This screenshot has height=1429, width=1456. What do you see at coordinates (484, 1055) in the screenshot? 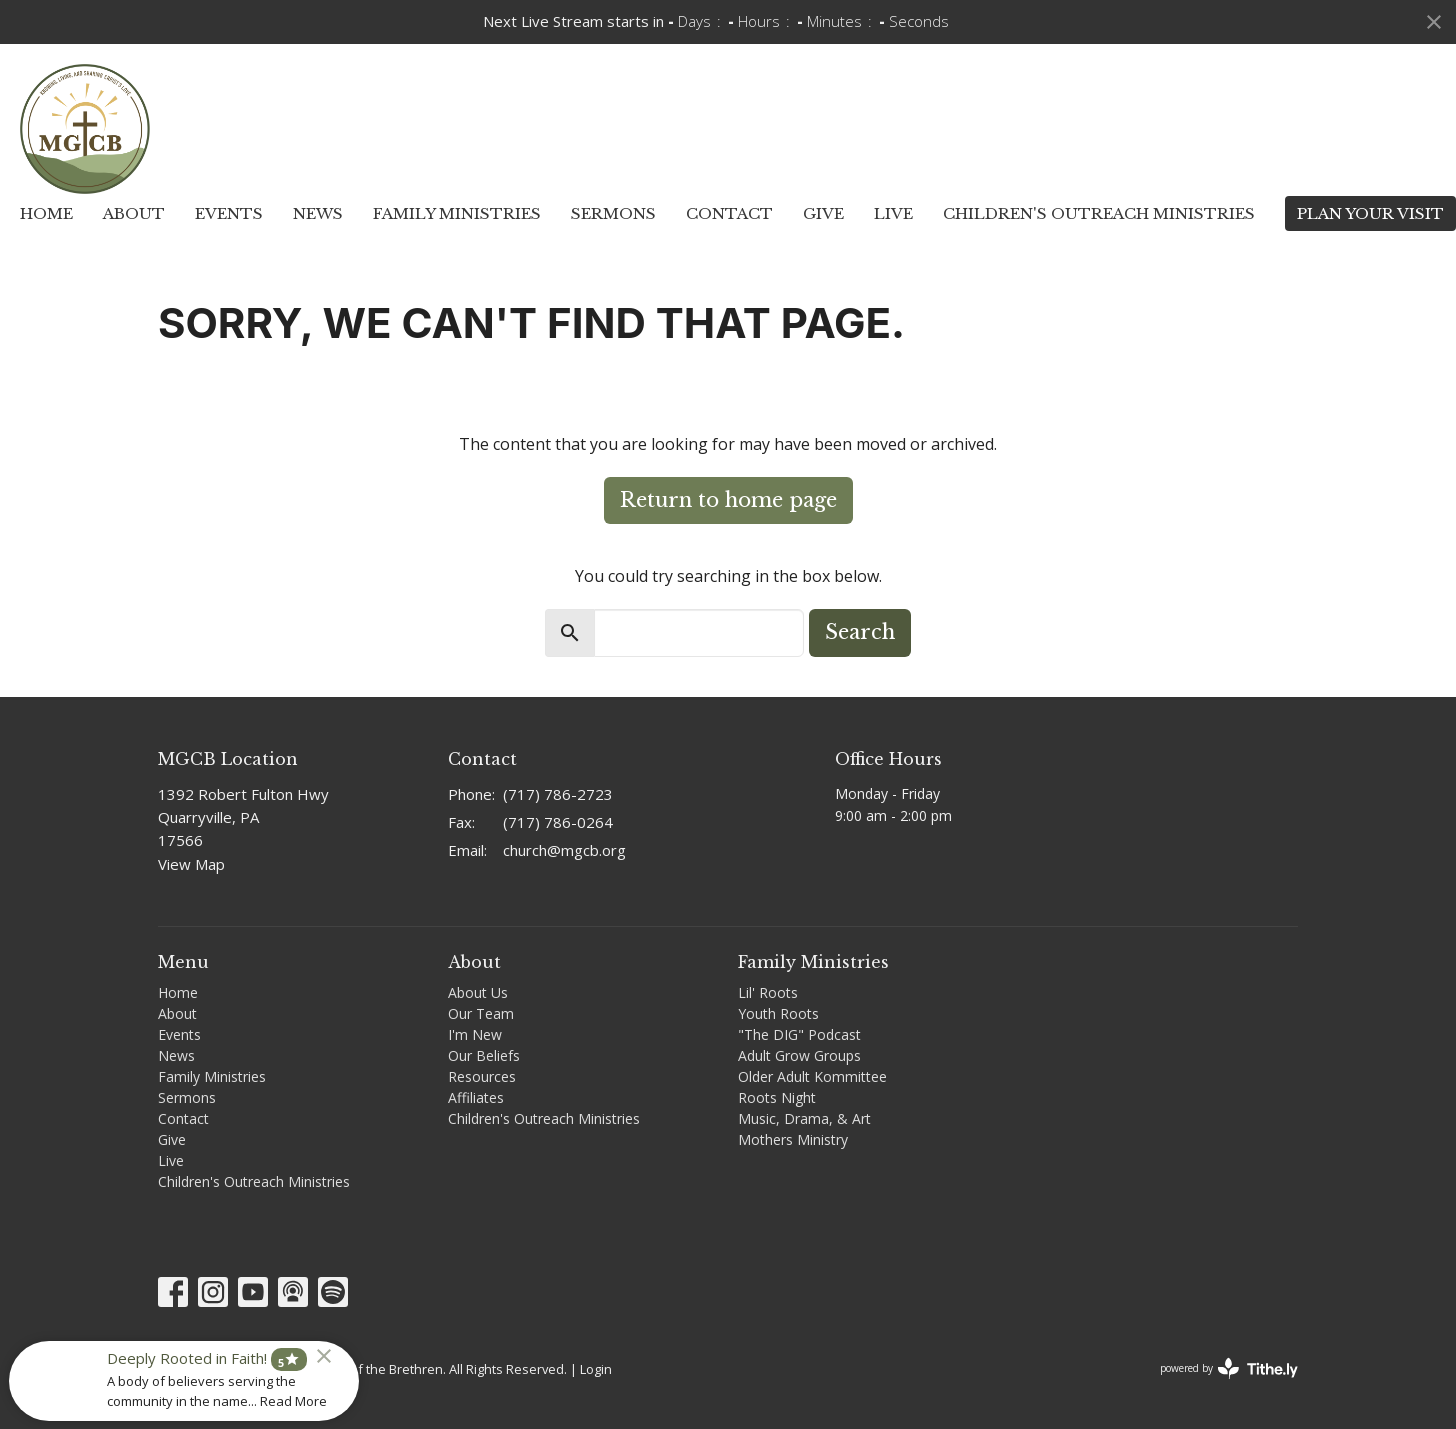
I see `Our Beliefs` at bounding box center [484, 1055].